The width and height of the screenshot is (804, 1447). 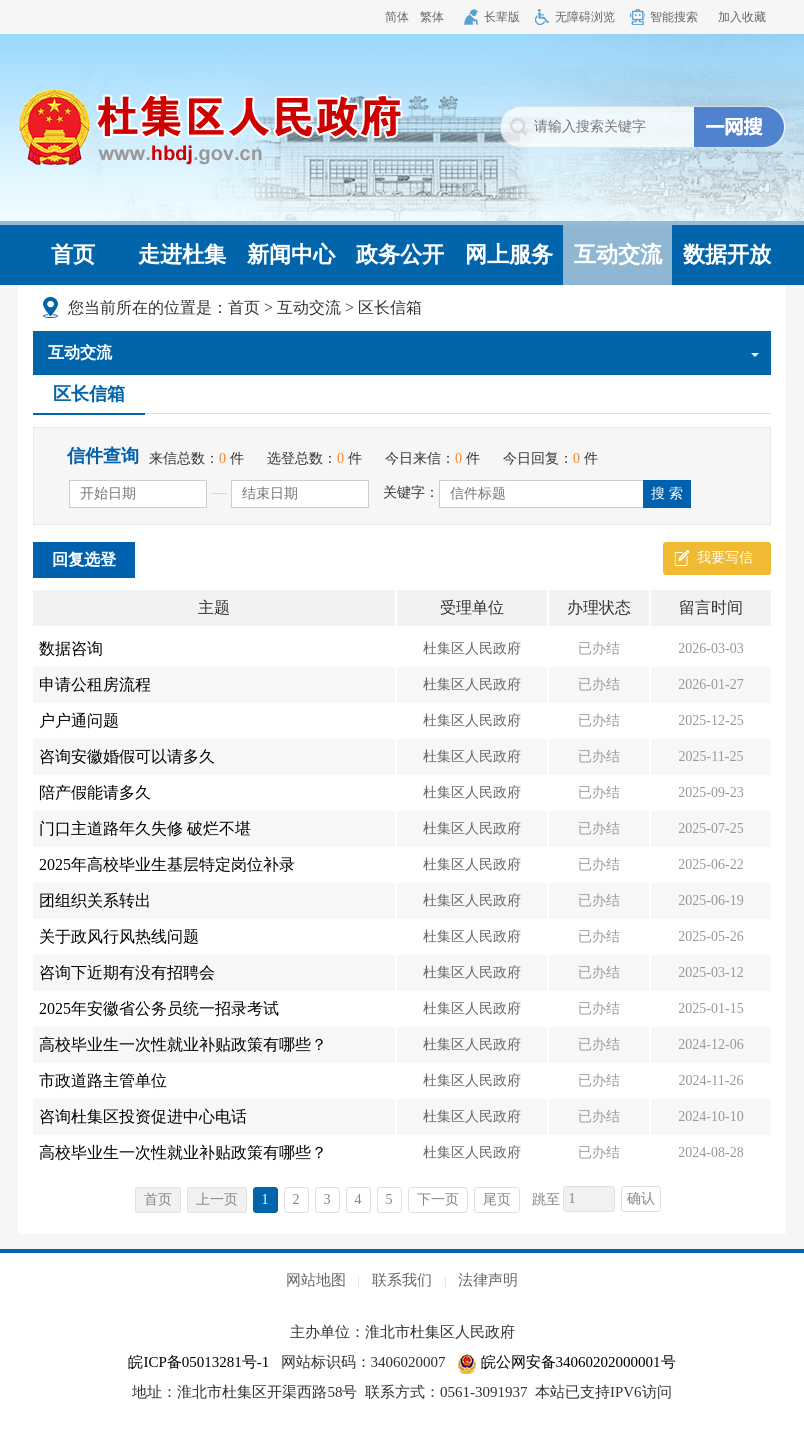 I want to click on 网站地图, so click(x=316, y=1280).